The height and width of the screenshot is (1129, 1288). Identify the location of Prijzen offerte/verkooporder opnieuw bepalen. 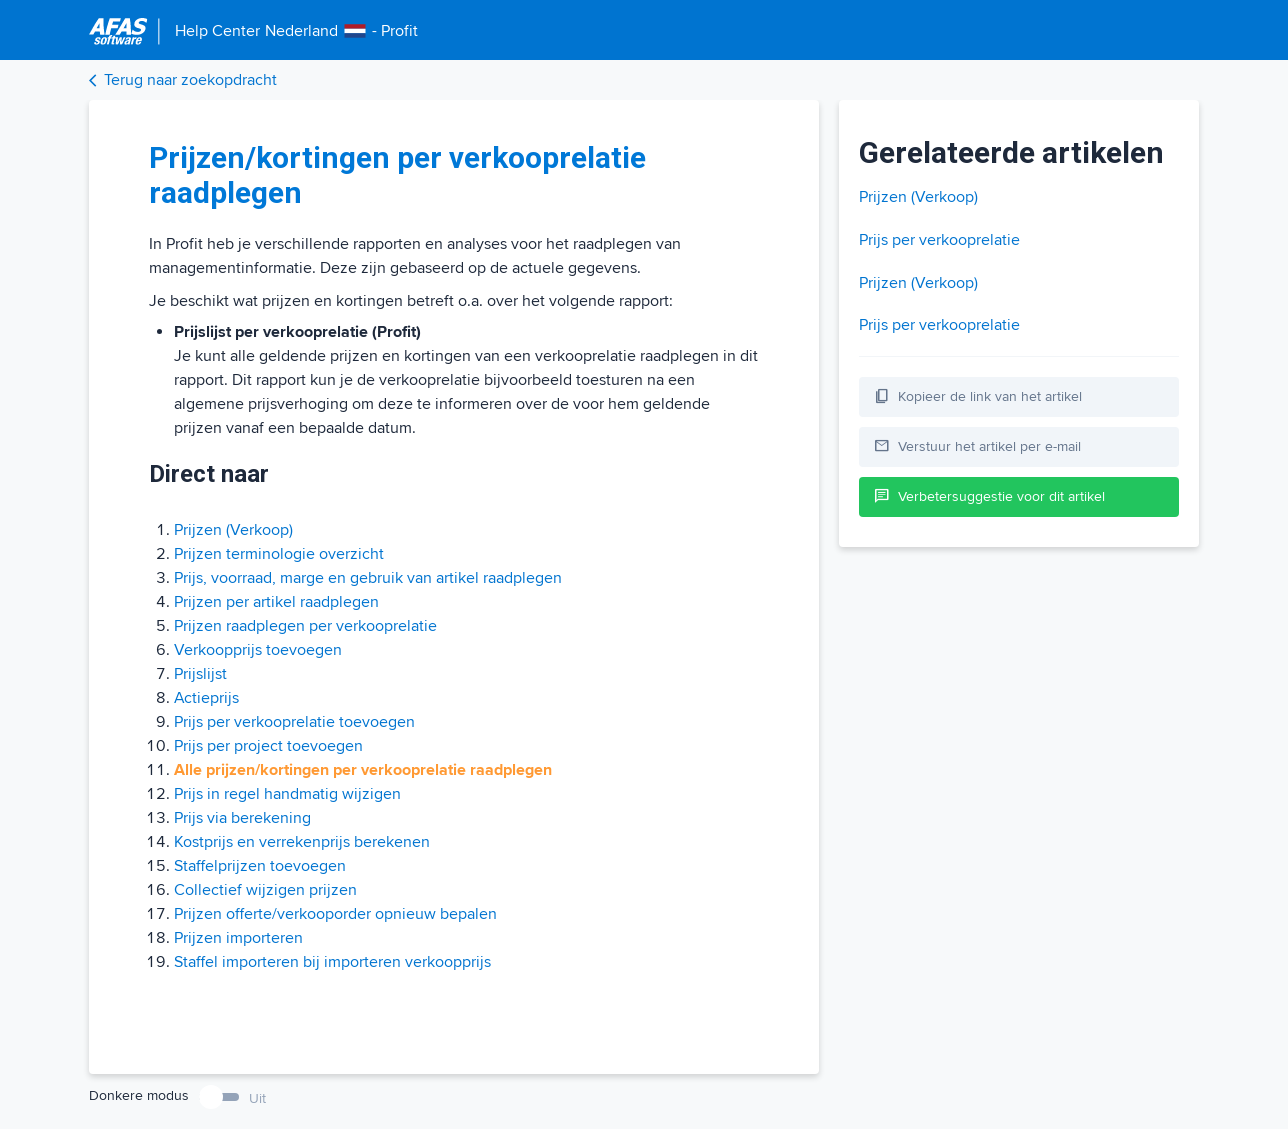
(335, 914).